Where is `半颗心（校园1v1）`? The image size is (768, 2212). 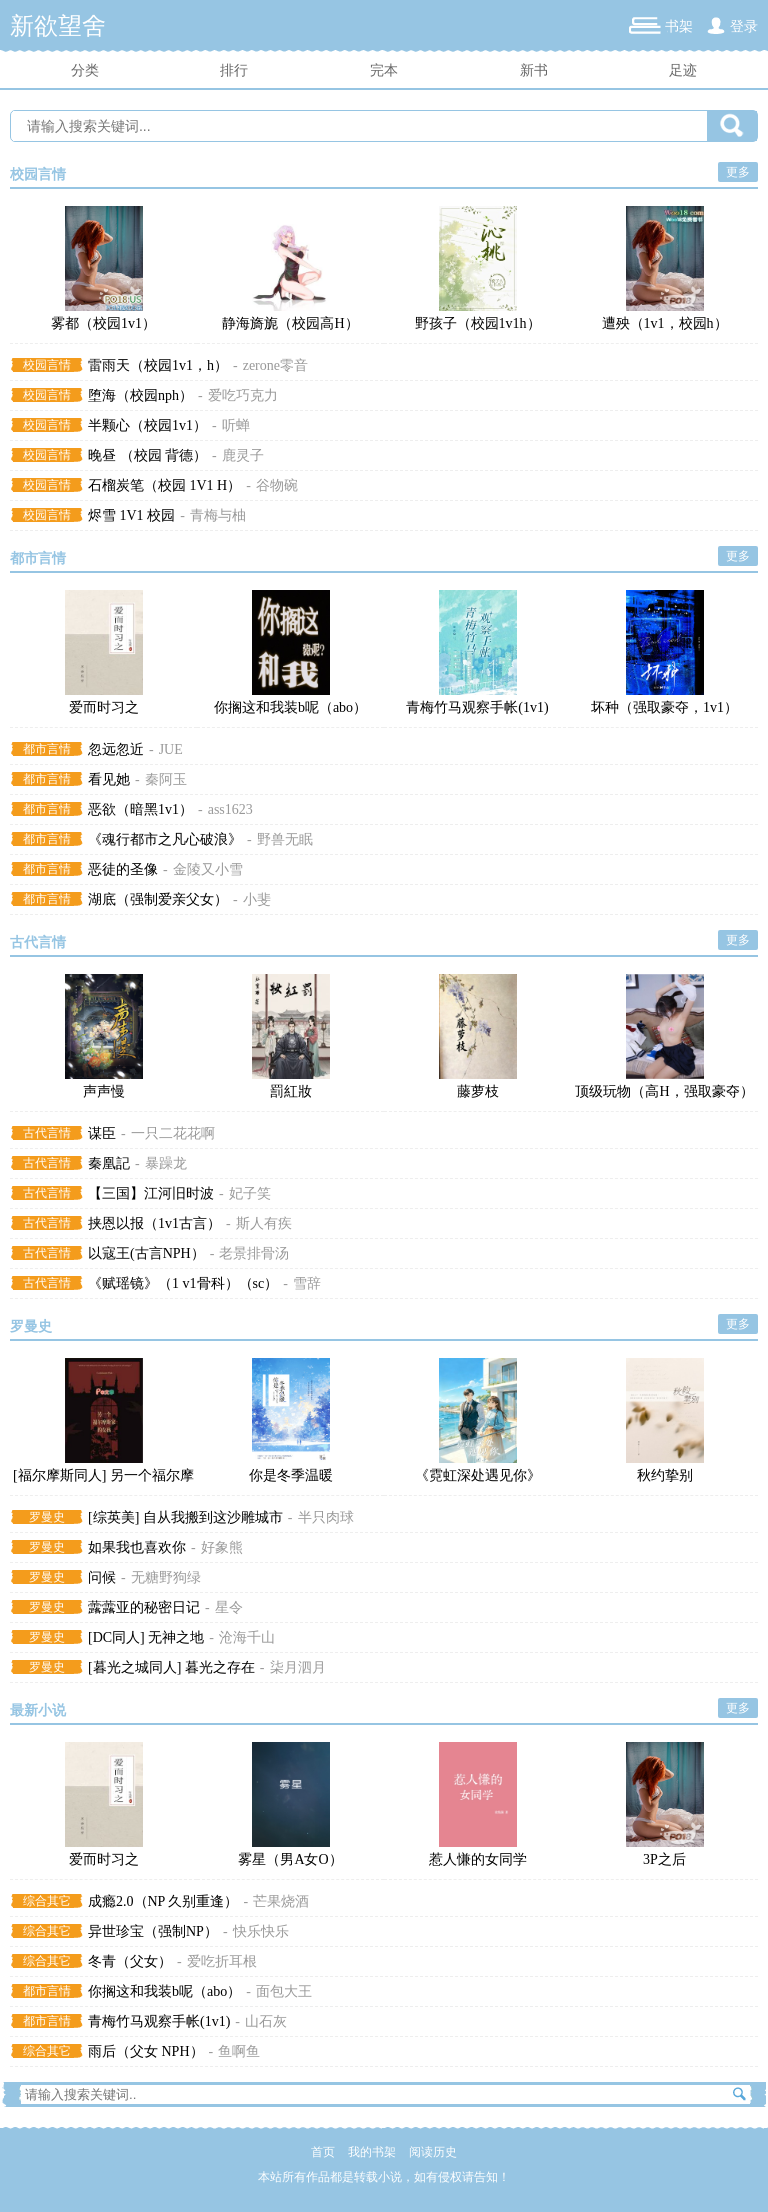 半颗心（校园1v1） is located at coordinates (147, 425).